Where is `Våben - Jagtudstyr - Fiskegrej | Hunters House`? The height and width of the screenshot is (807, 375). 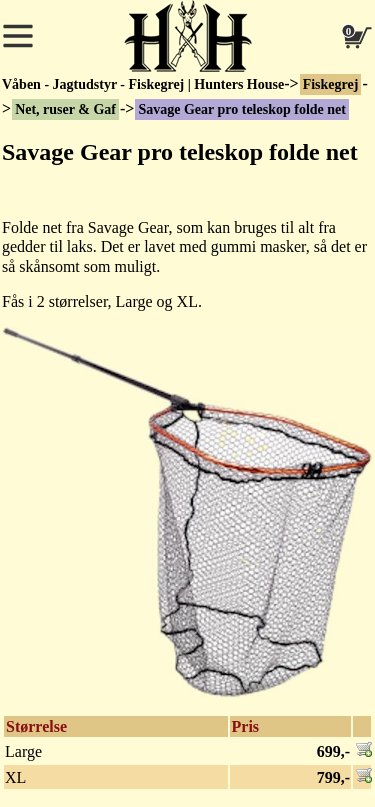
Våben - Jagtudstyr - Fiskegrej | Hunters House is located at coordinates (143, 84).